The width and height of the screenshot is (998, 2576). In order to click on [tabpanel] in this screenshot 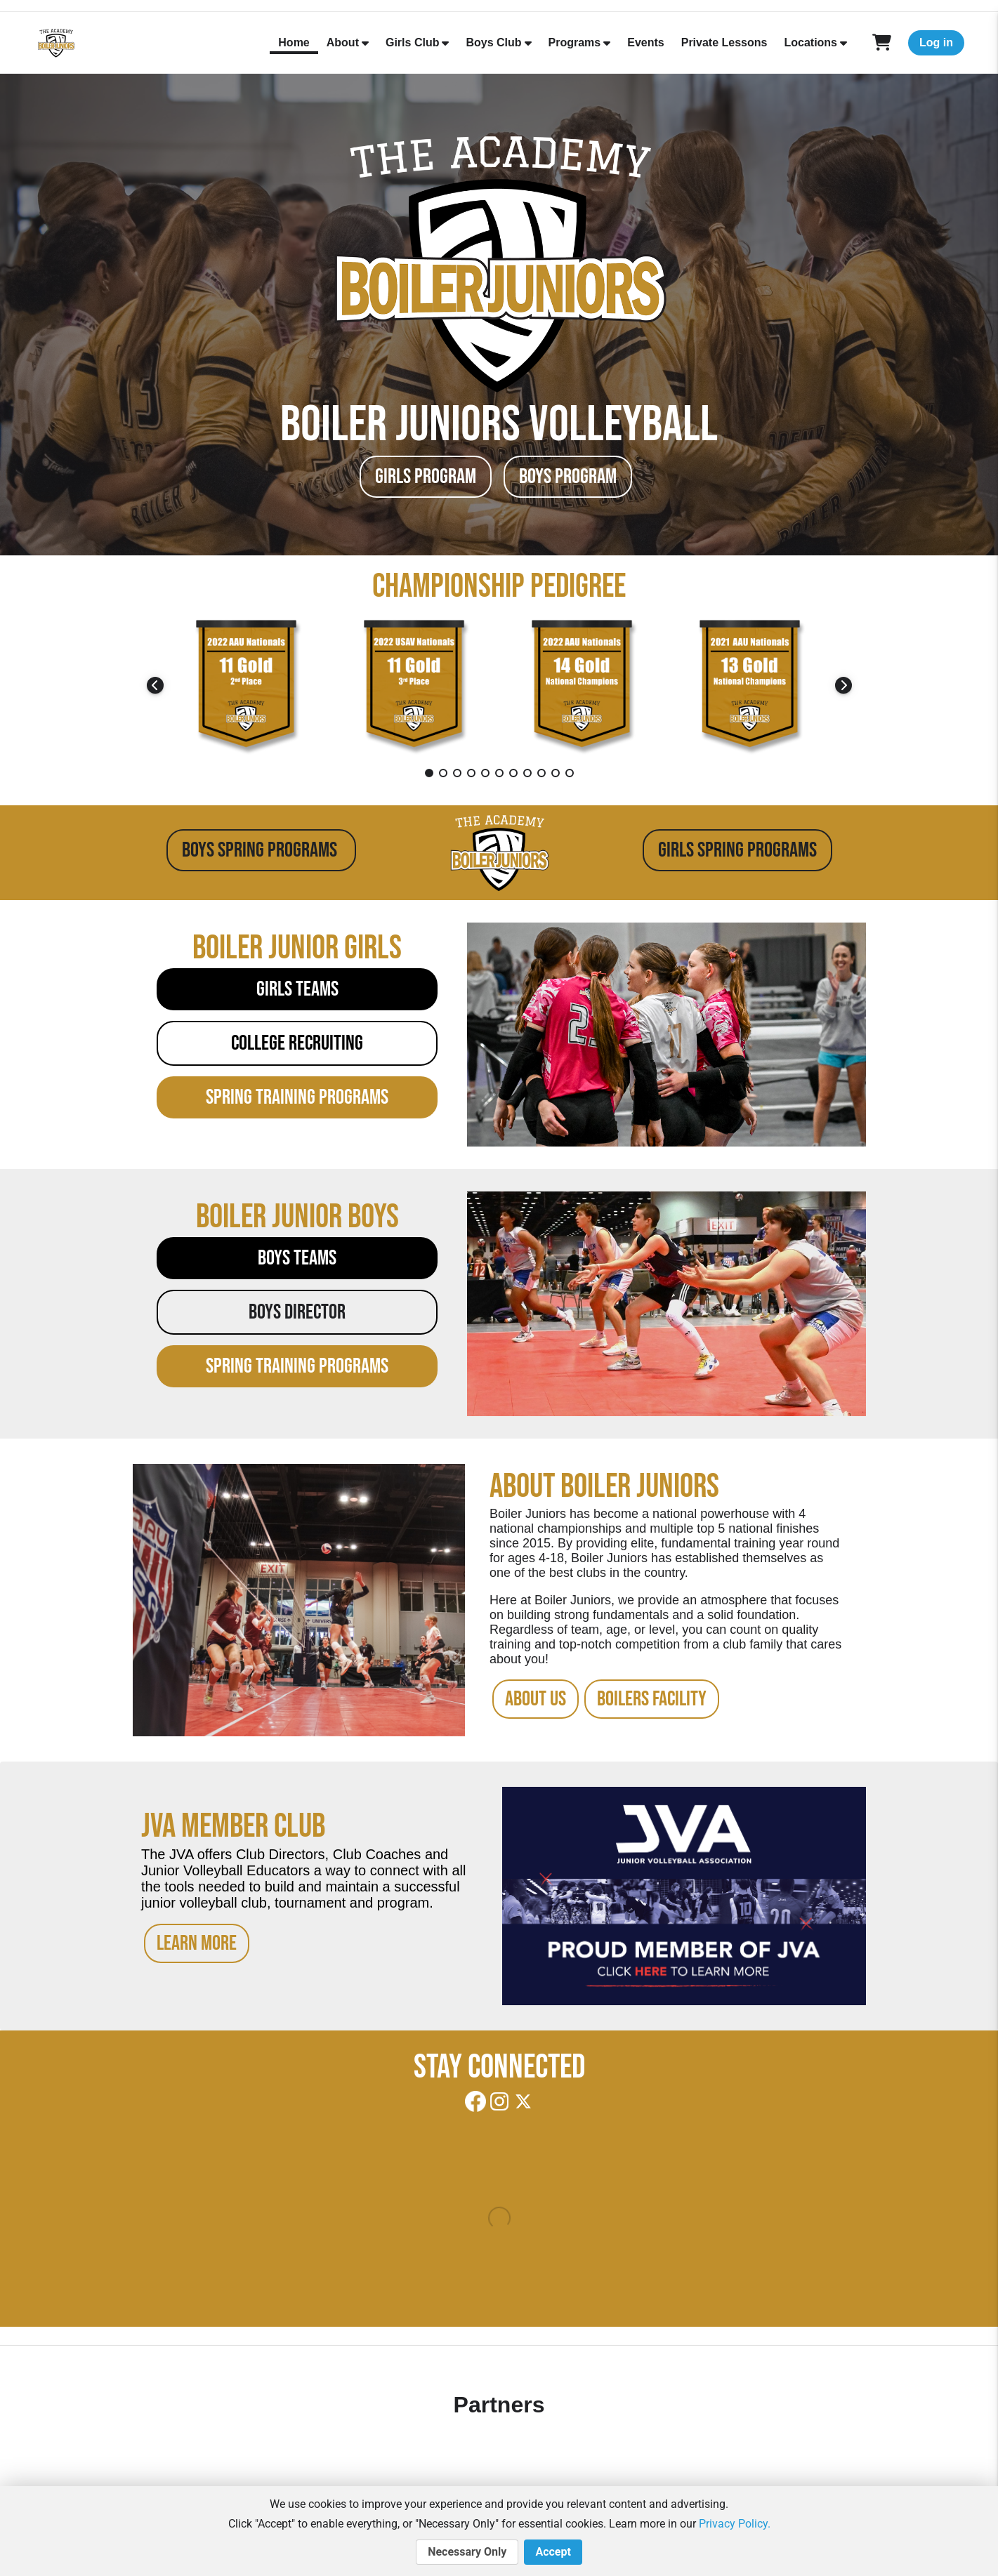, I will do `click(247, 685)`.